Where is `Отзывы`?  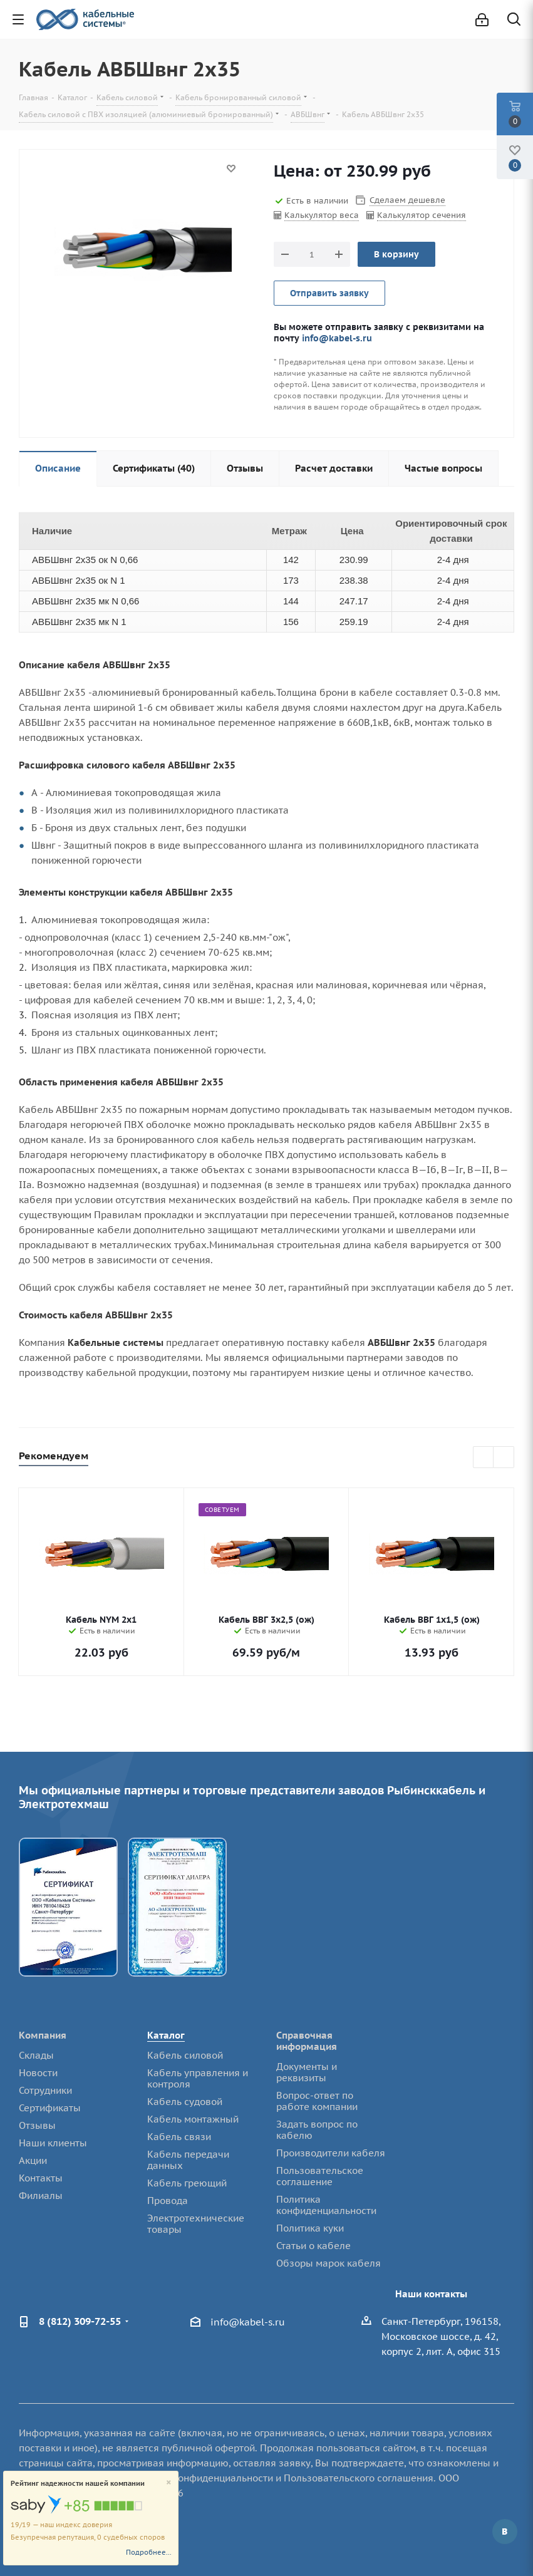
Отзывы is located at coordinates (37, 2125).